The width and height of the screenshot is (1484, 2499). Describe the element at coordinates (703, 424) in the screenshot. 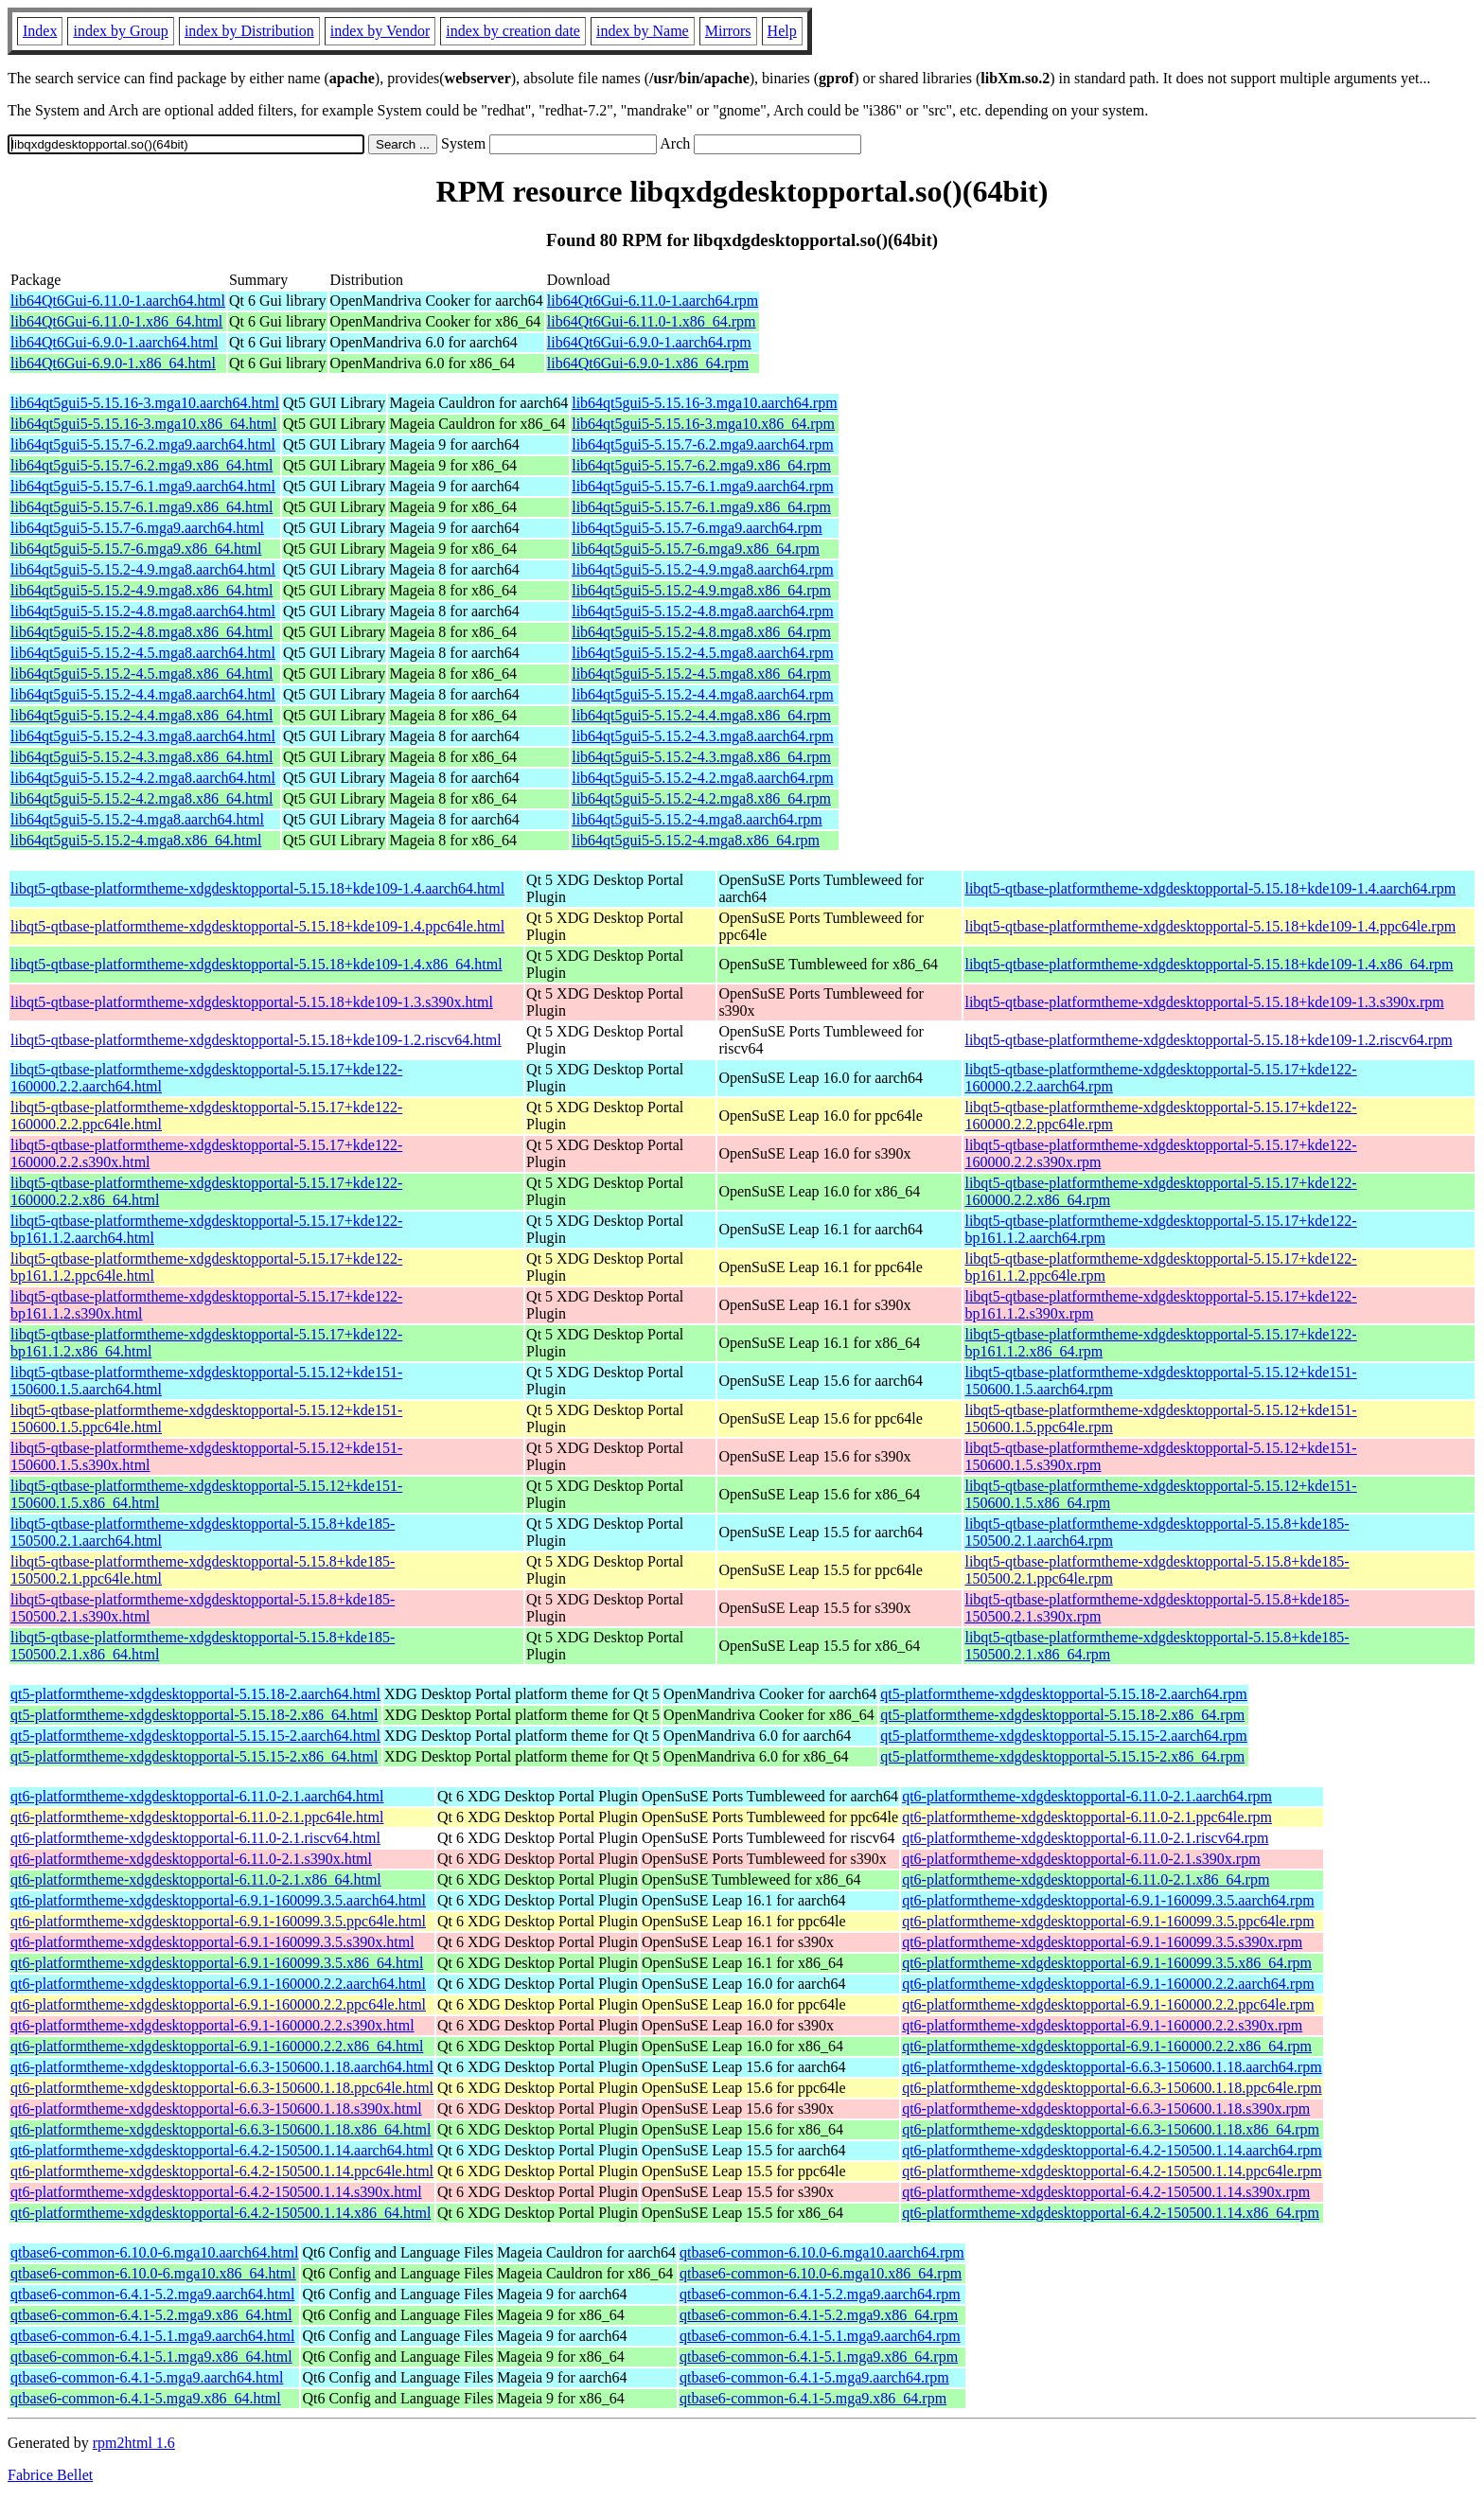

I see `lib64qt5gui5-5.15.16-3.mga10.x86_64.rpm` at that location.